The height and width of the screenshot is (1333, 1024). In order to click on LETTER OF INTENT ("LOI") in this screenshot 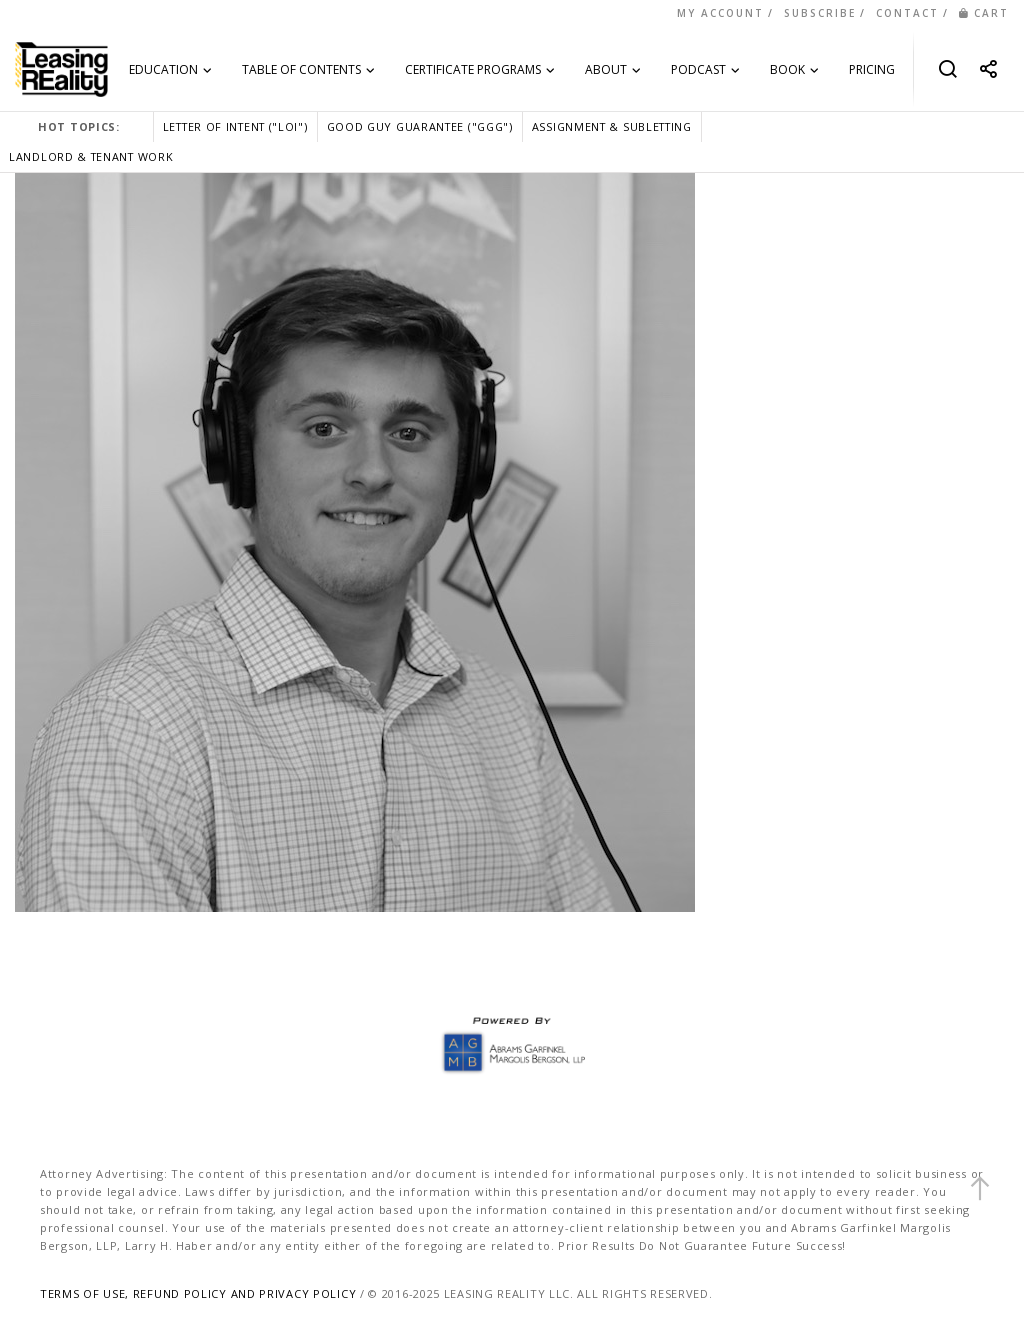, I will do `click(235, 126)`.